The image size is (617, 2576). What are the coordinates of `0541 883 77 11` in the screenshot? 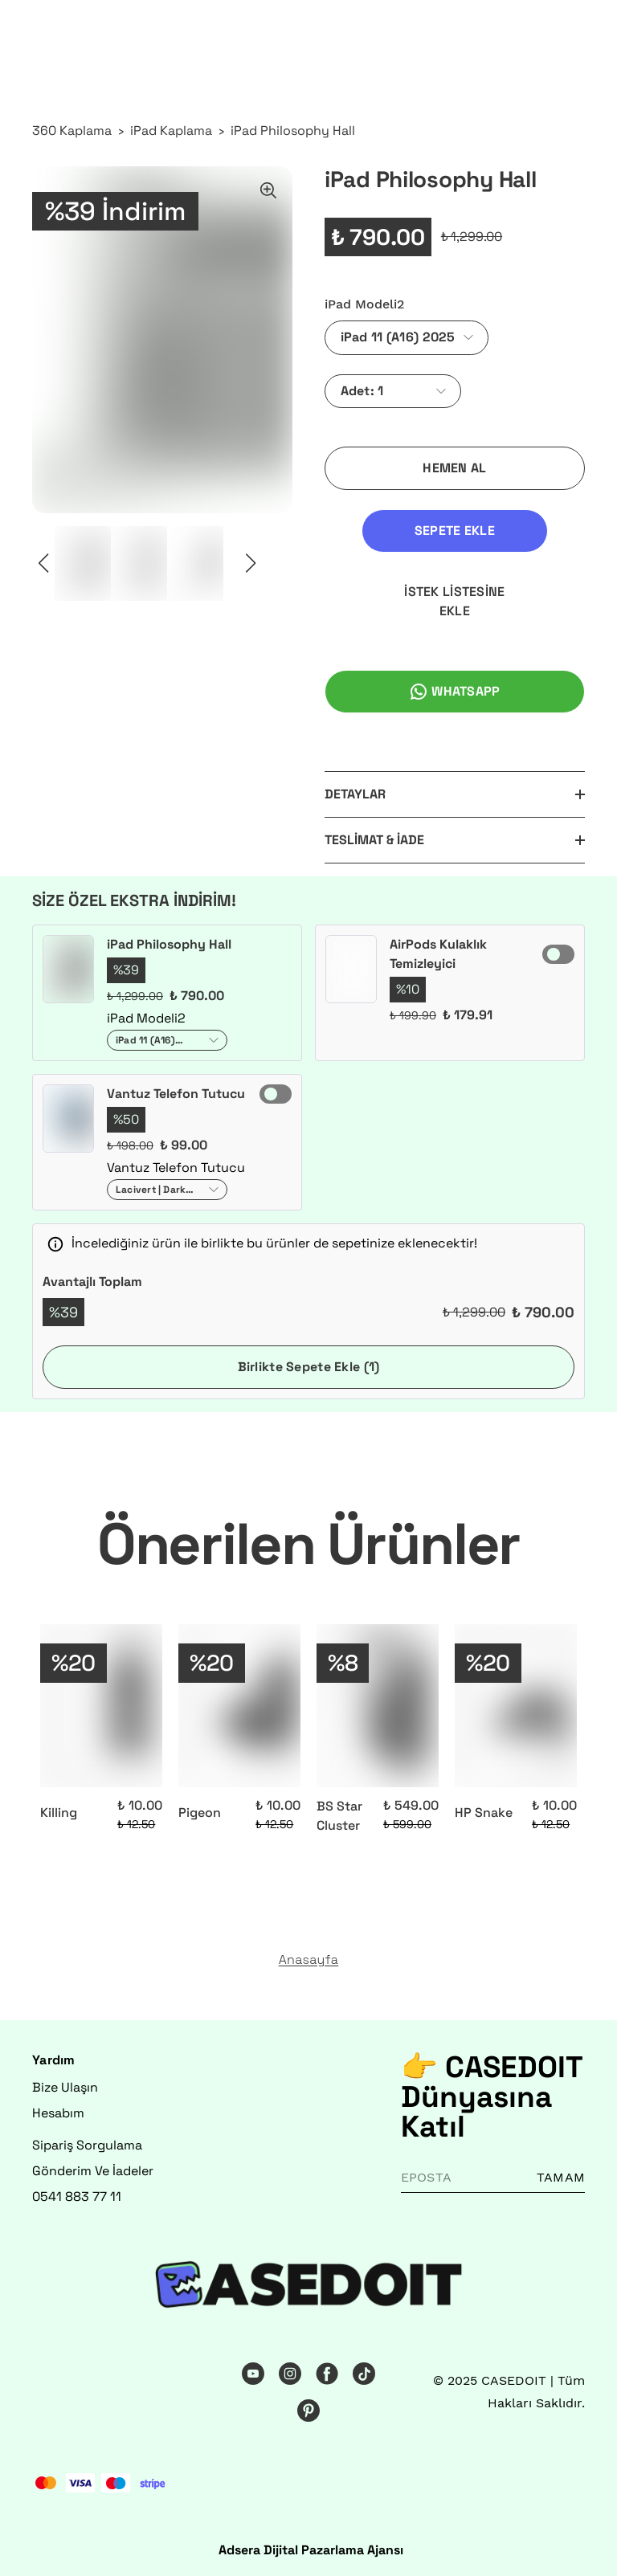 It's located at (76, 2196).